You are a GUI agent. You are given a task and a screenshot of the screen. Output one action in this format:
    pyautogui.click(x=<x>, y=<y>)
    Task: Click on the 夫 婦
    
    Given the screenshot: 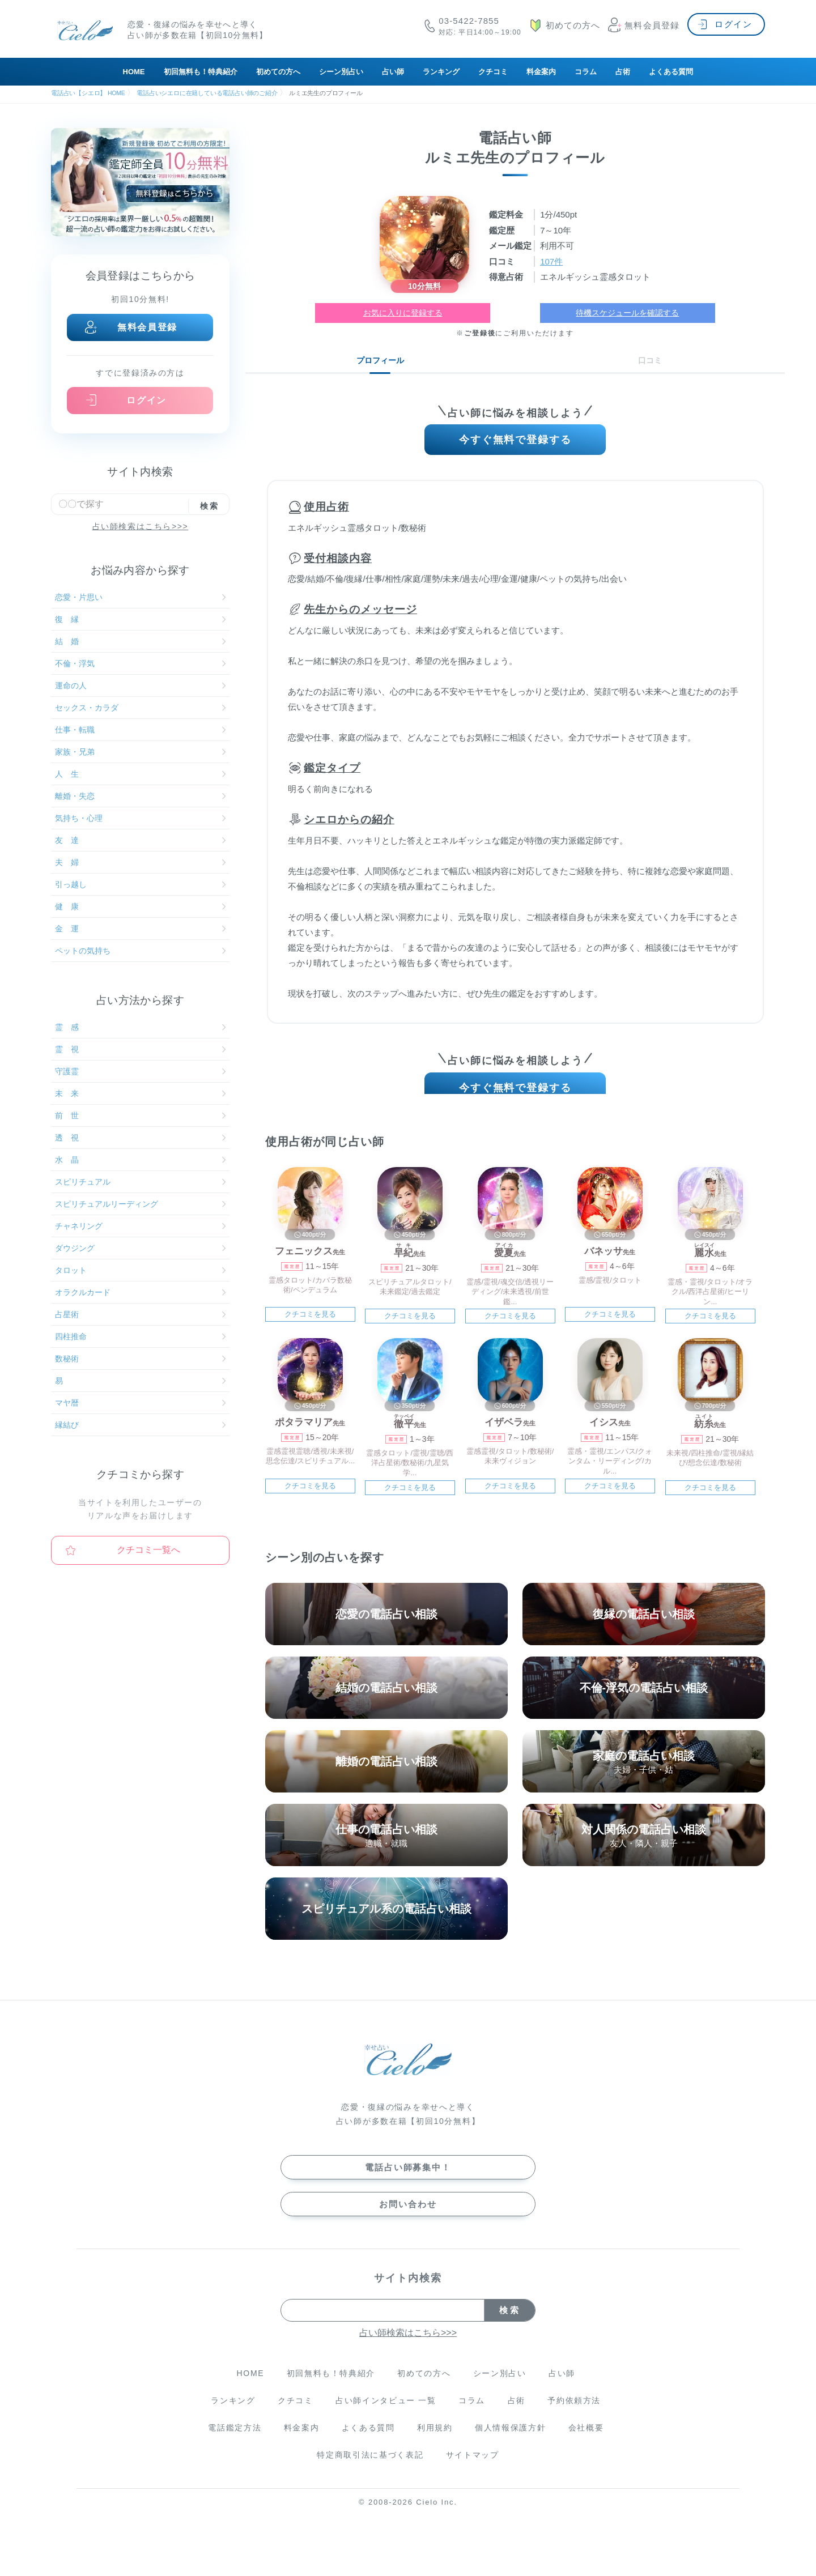 What is the action you would take?
    pyautogui.click(x=140, y=862)
    